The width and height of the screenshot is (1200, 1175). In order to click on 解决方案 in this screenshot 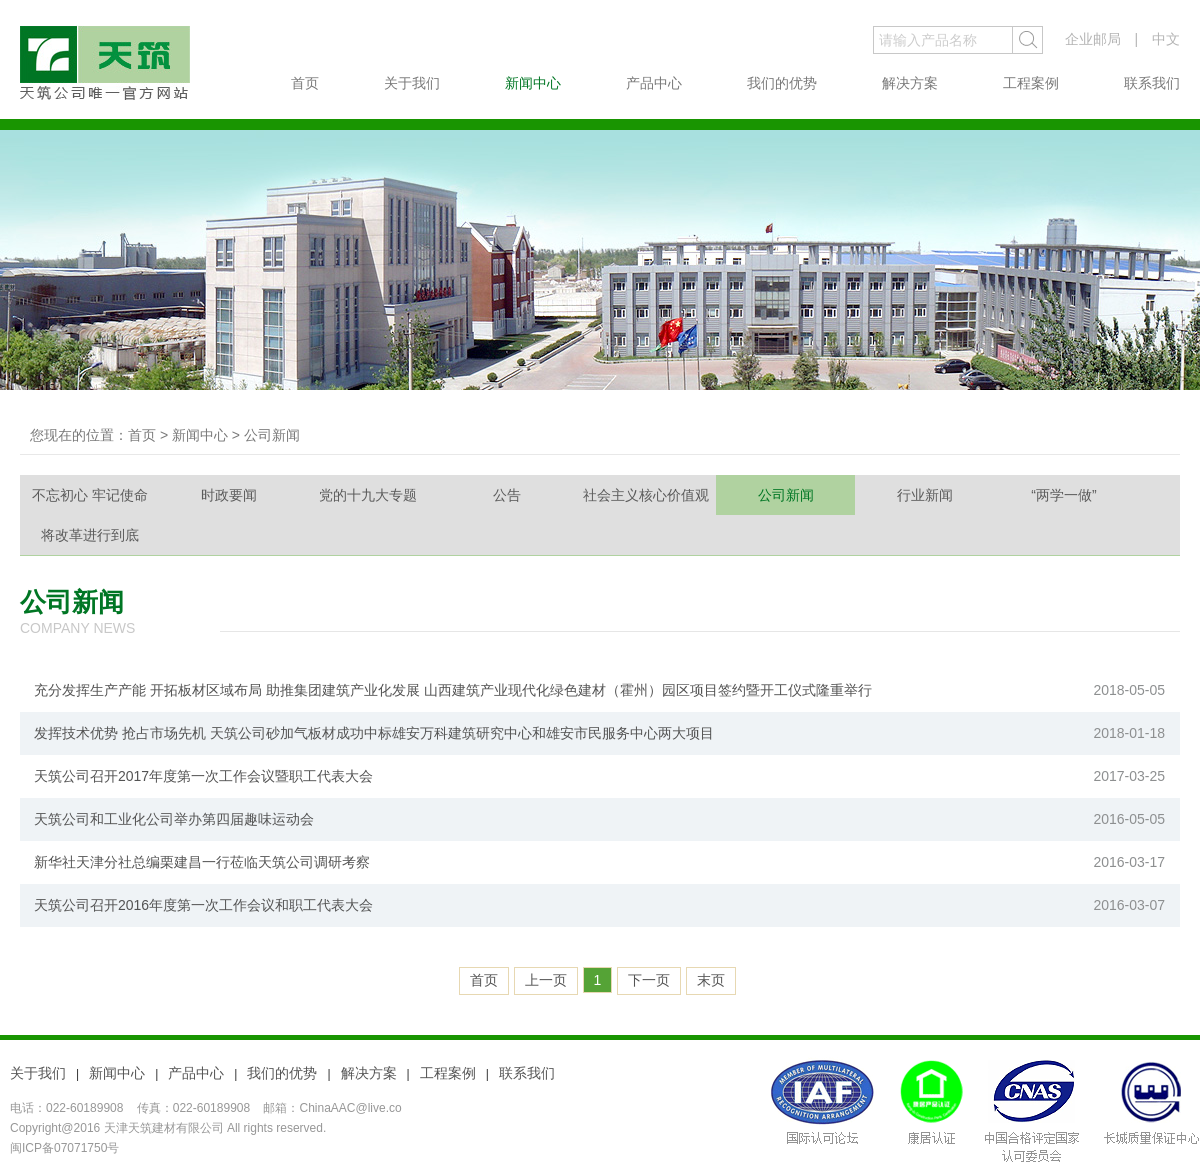, I will do `click(910, 83)`.